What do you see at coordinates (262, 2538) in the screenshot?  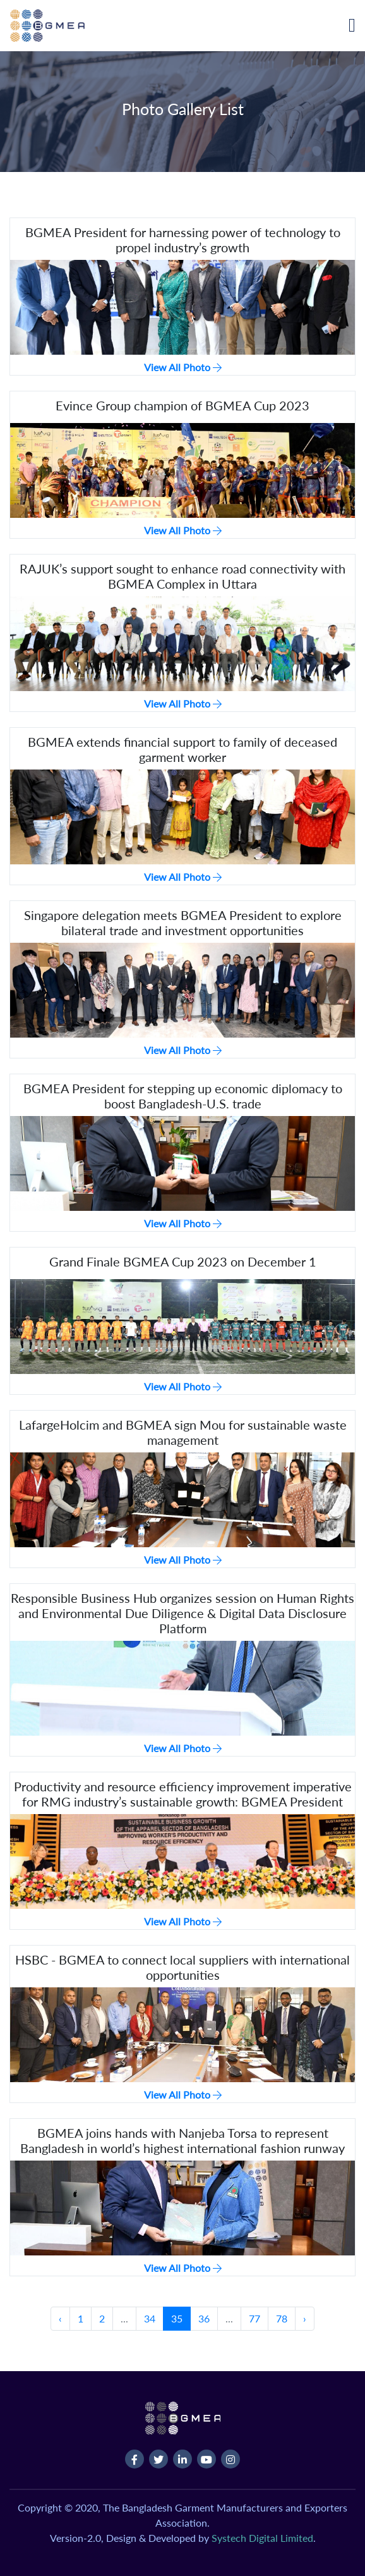 I see `Systech Digital Limited` at bounding box center [262, 2538].